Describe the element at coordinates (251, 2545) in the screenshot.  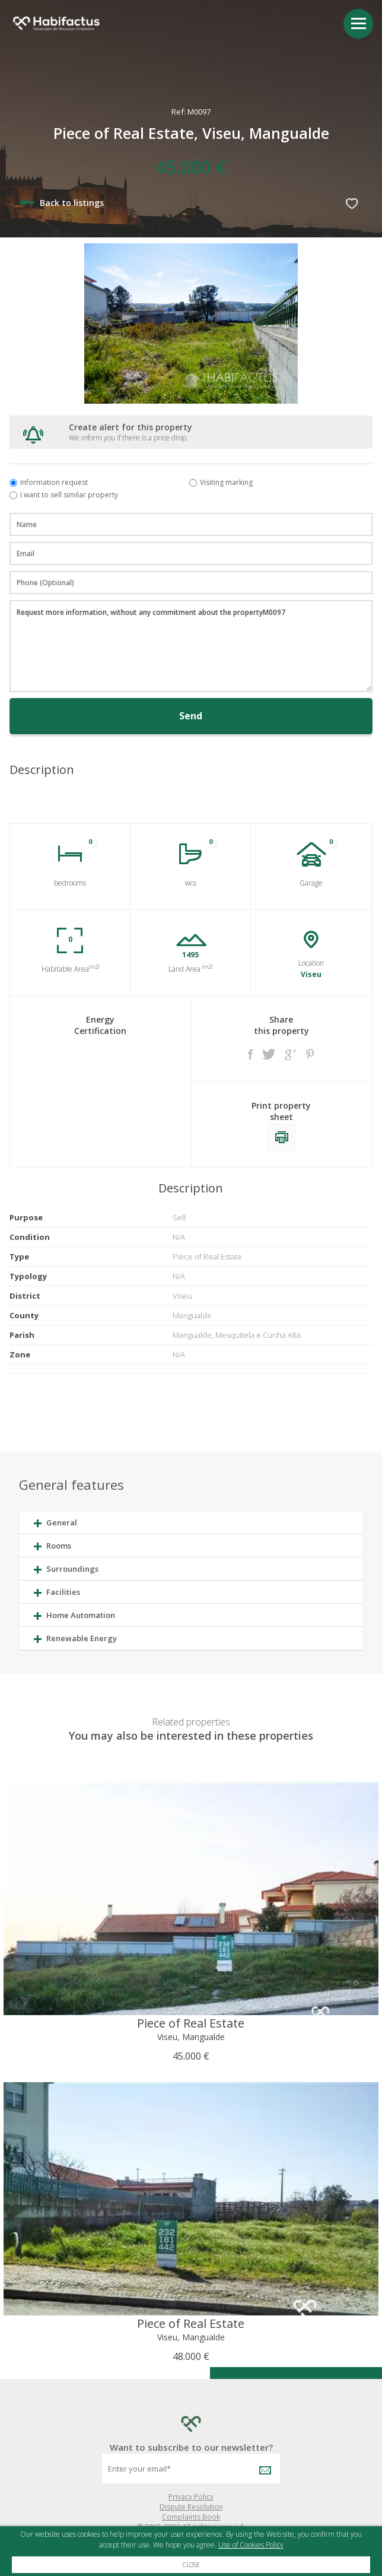
I see `Use of Cookies Policy` at that location.